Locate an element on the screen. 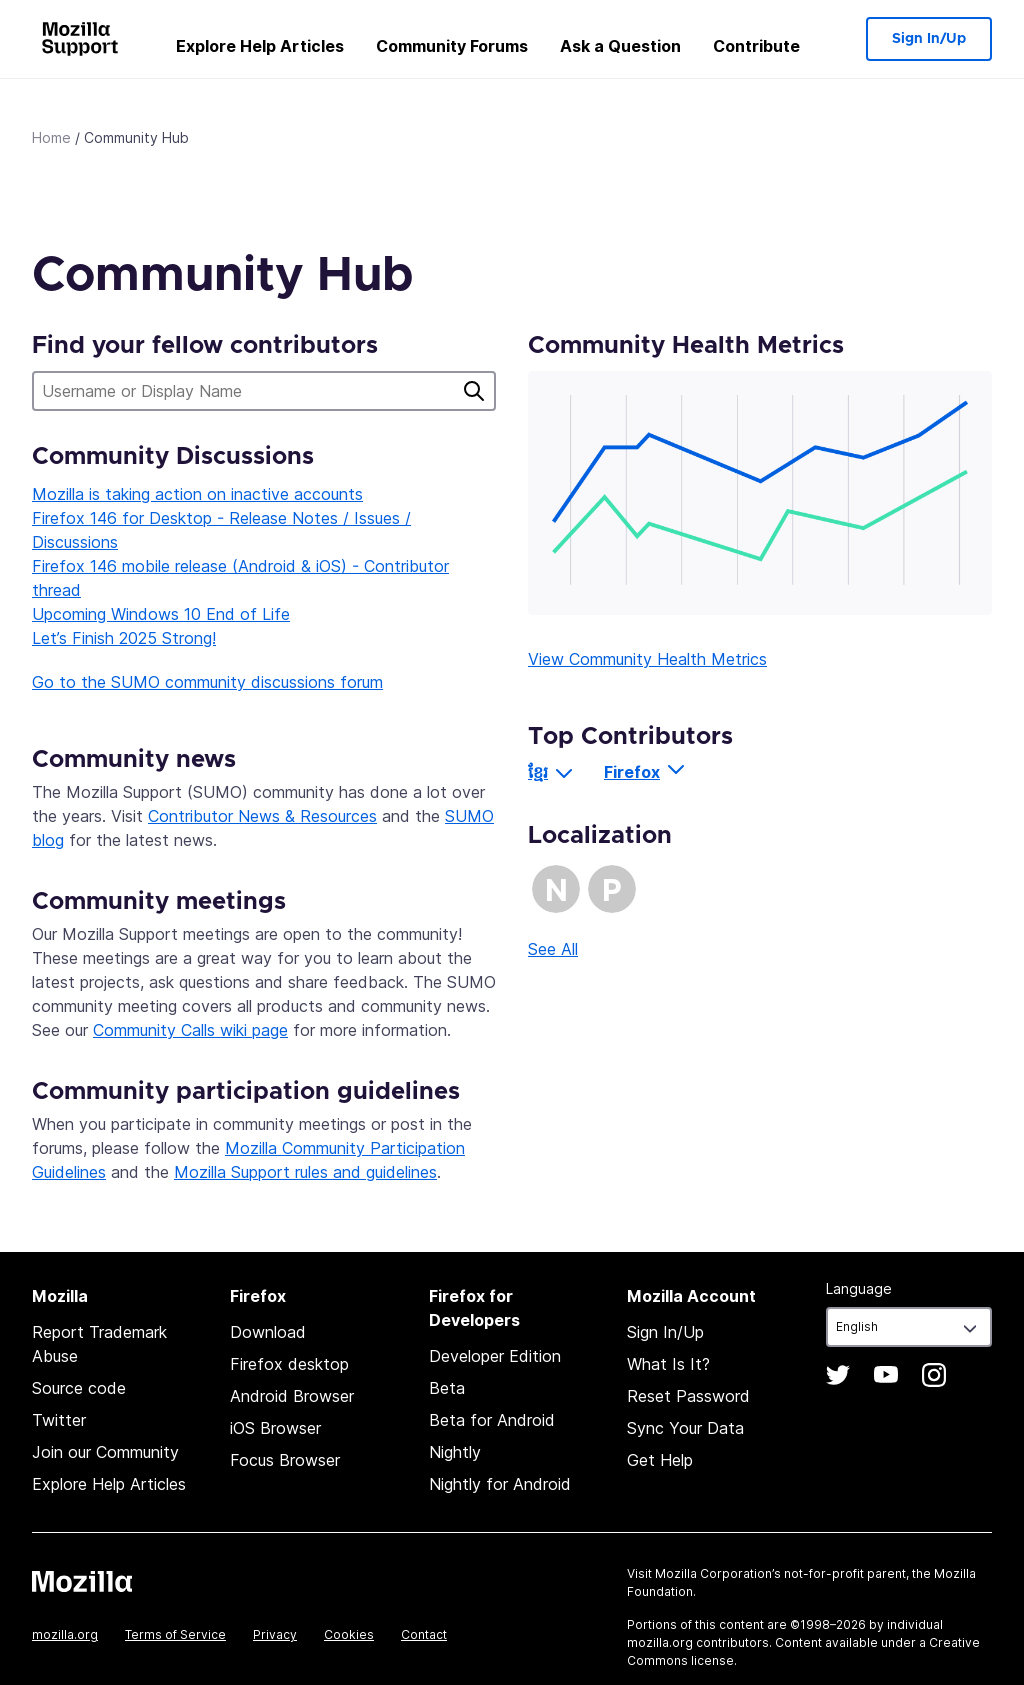 The image size is (1024, 1685). Mozilla Corporation’s is located at coordinates (718, 1573).